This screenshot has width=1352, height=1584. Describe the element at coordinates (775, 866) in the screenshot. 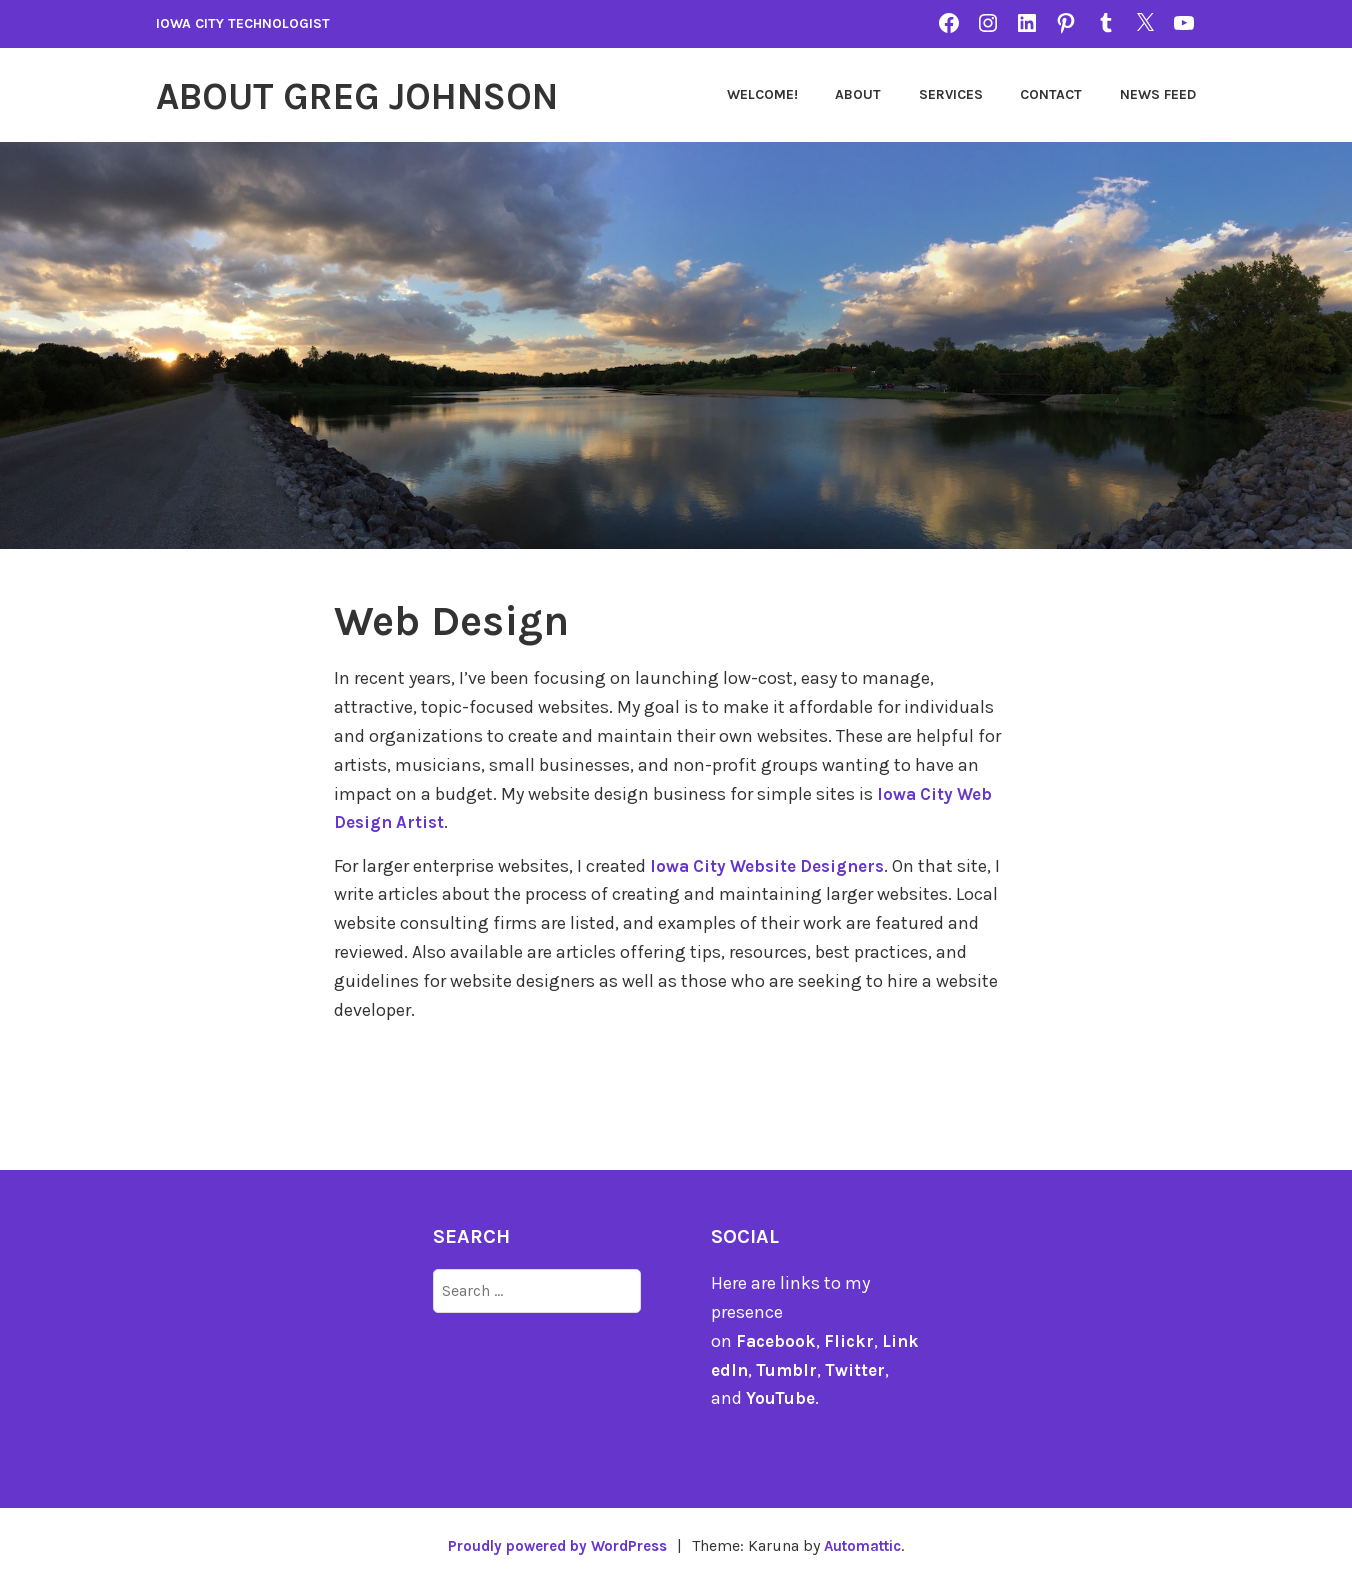

I see `Iowa City Website Designers` at that location.